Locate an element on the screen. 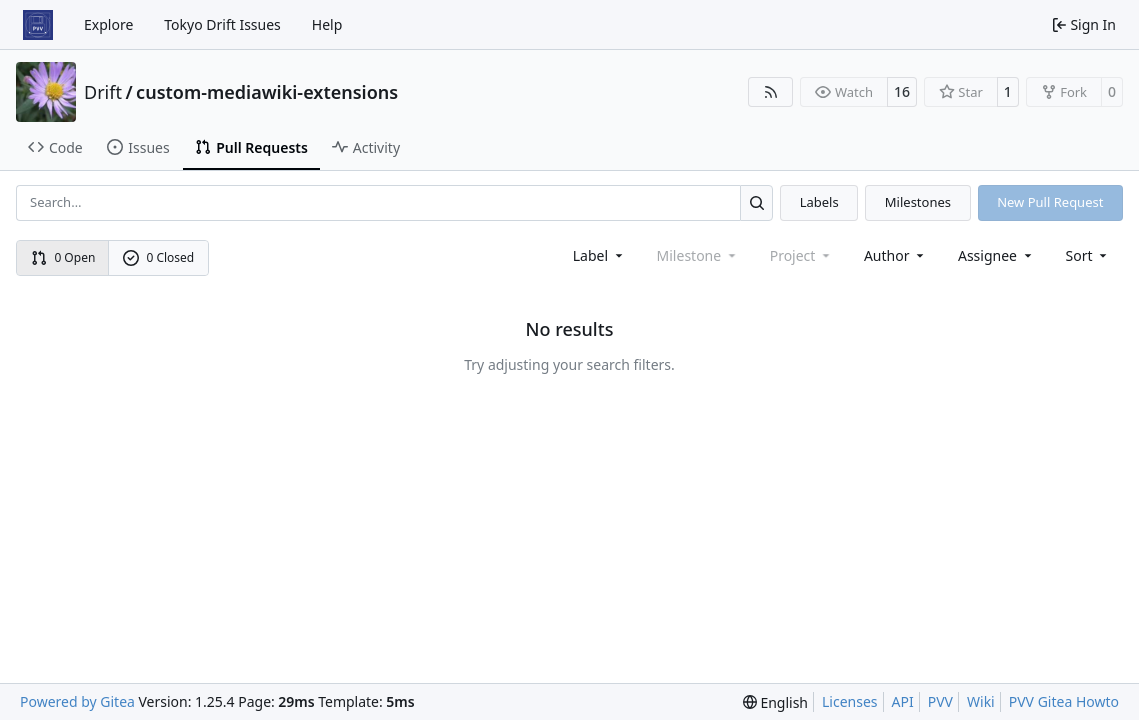 The width and height of the screenshot is (1139, 720). [Home] is located at coordinates (38, 25).